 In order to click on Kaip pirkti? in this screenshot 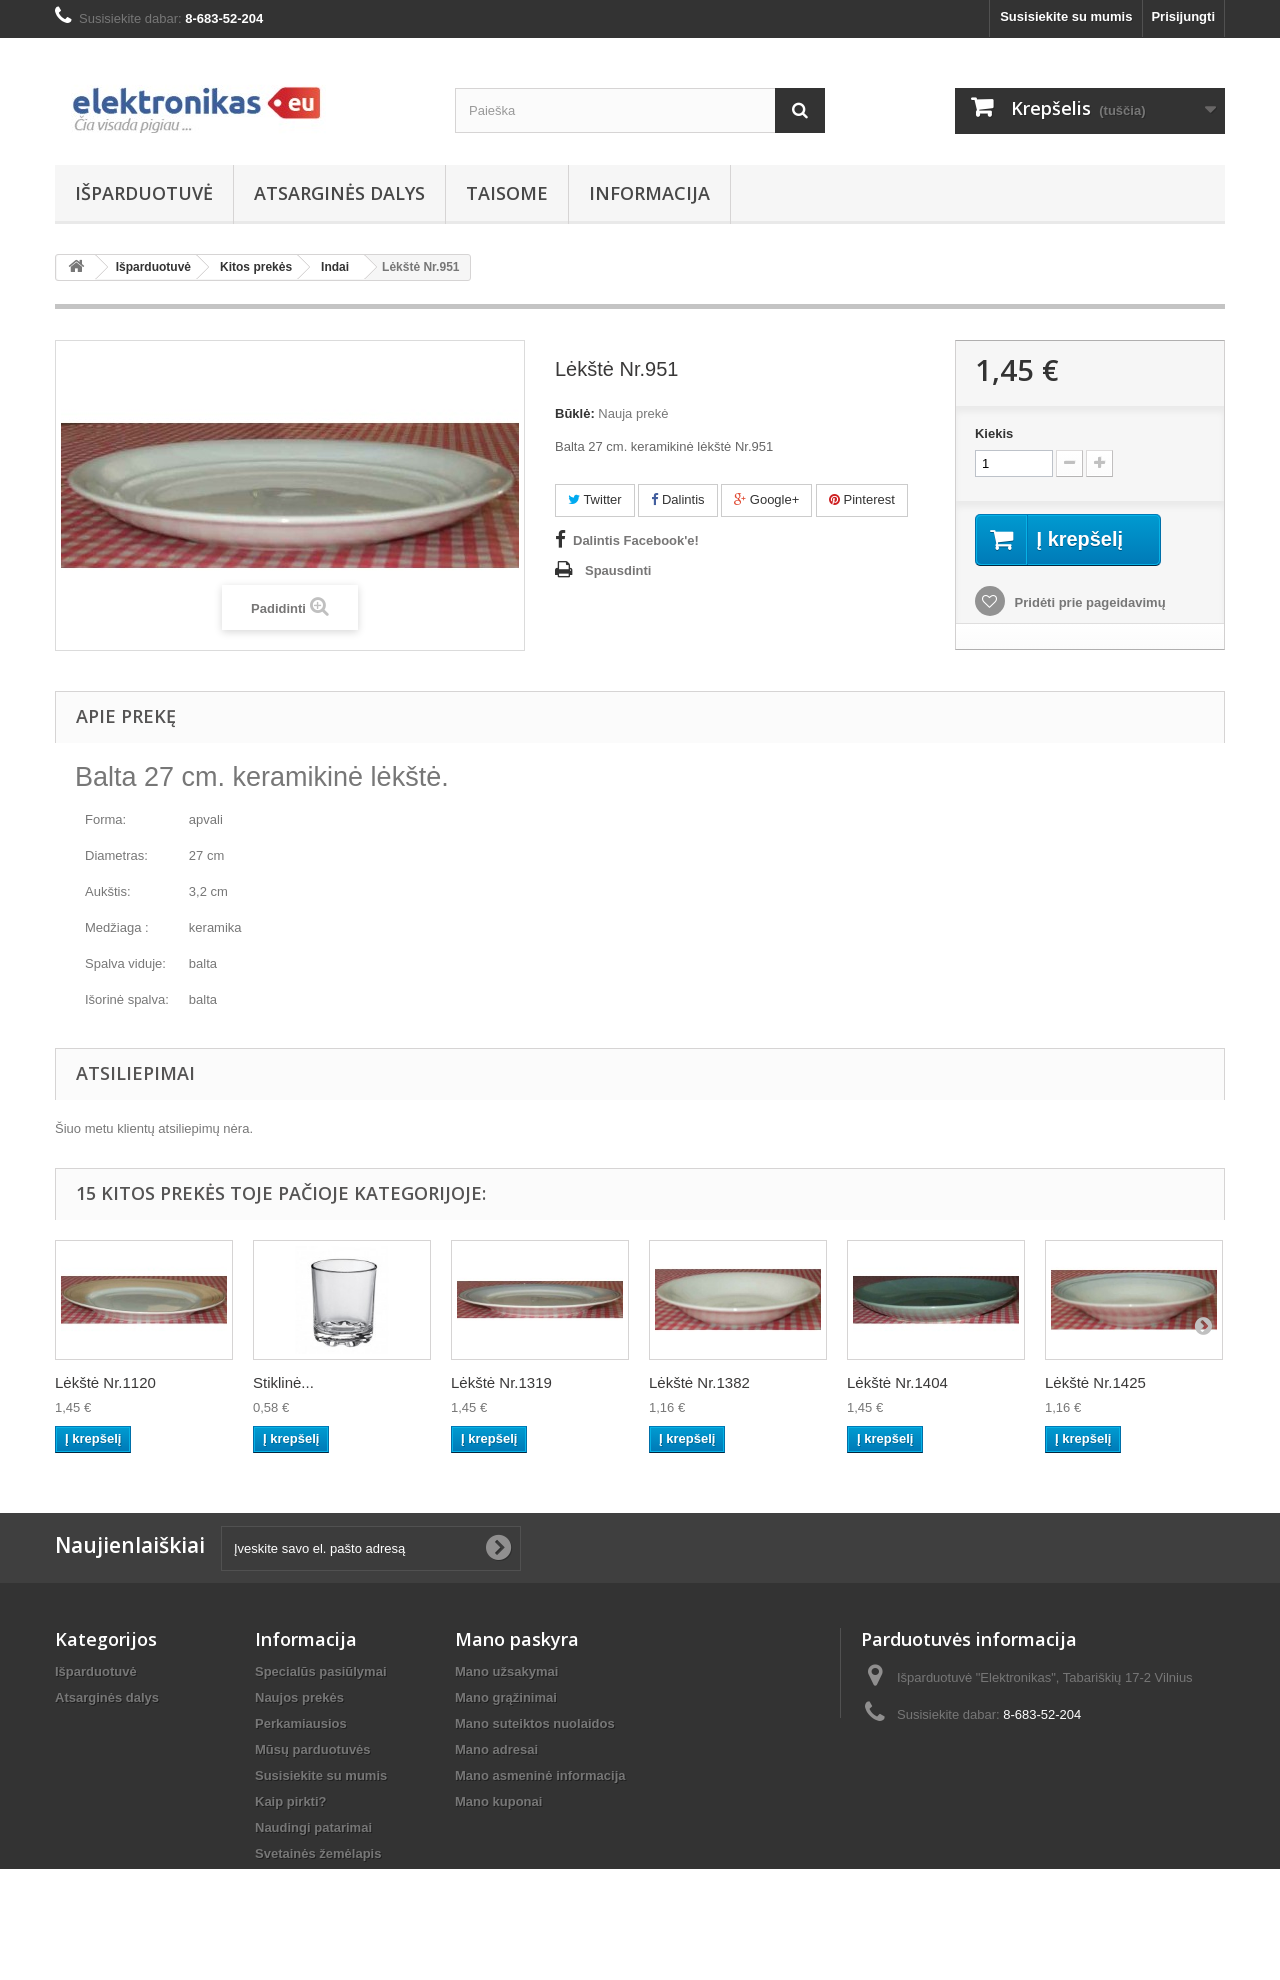, I will do `click(291, 1801)`.